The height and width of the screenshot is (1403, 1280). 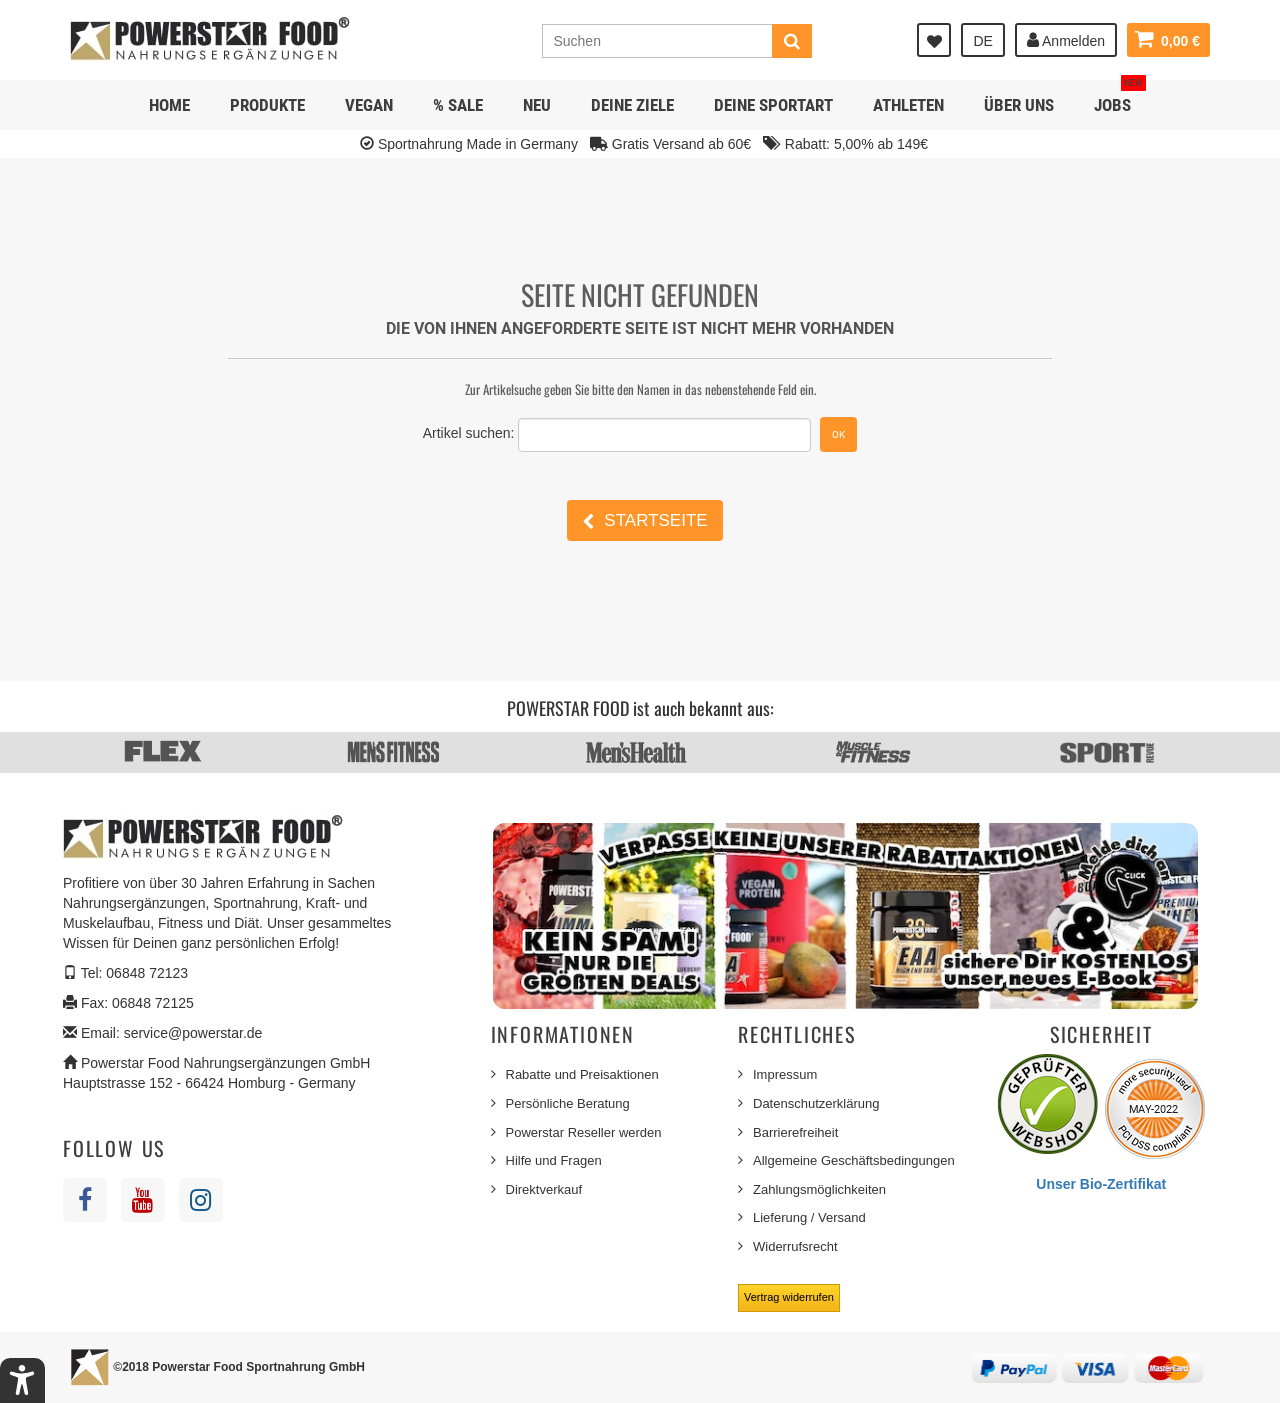 I want to click on Athleten, so click(x=908, y=105).